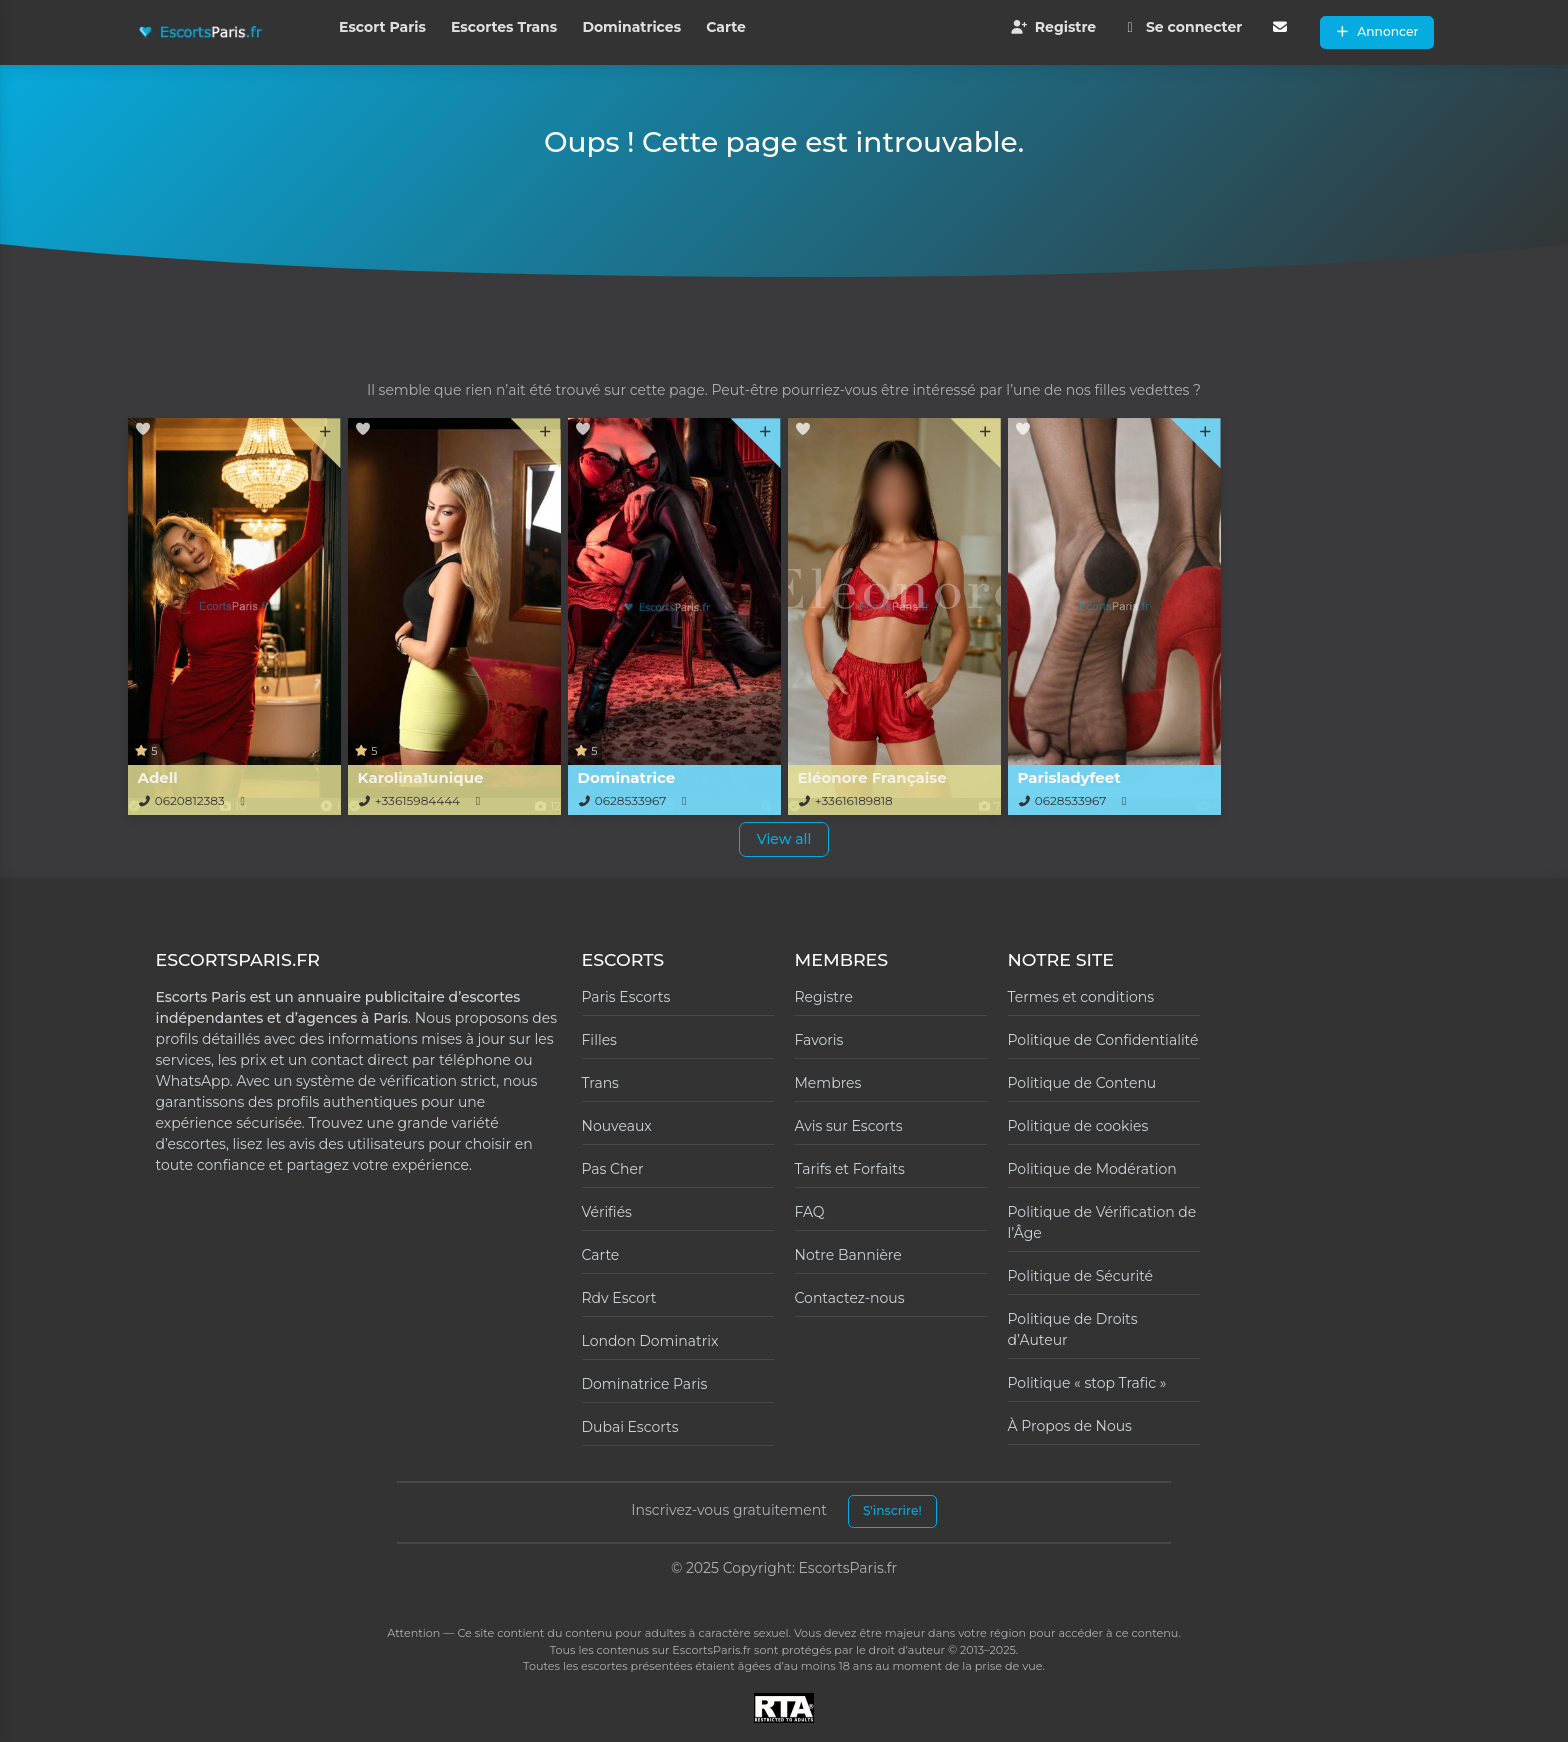 This screenshot has height=1742, width=1568. Describe the element at coordinates (1087, 1383) in the screenshot. I see `Politique « stop Trafic »` at that location.